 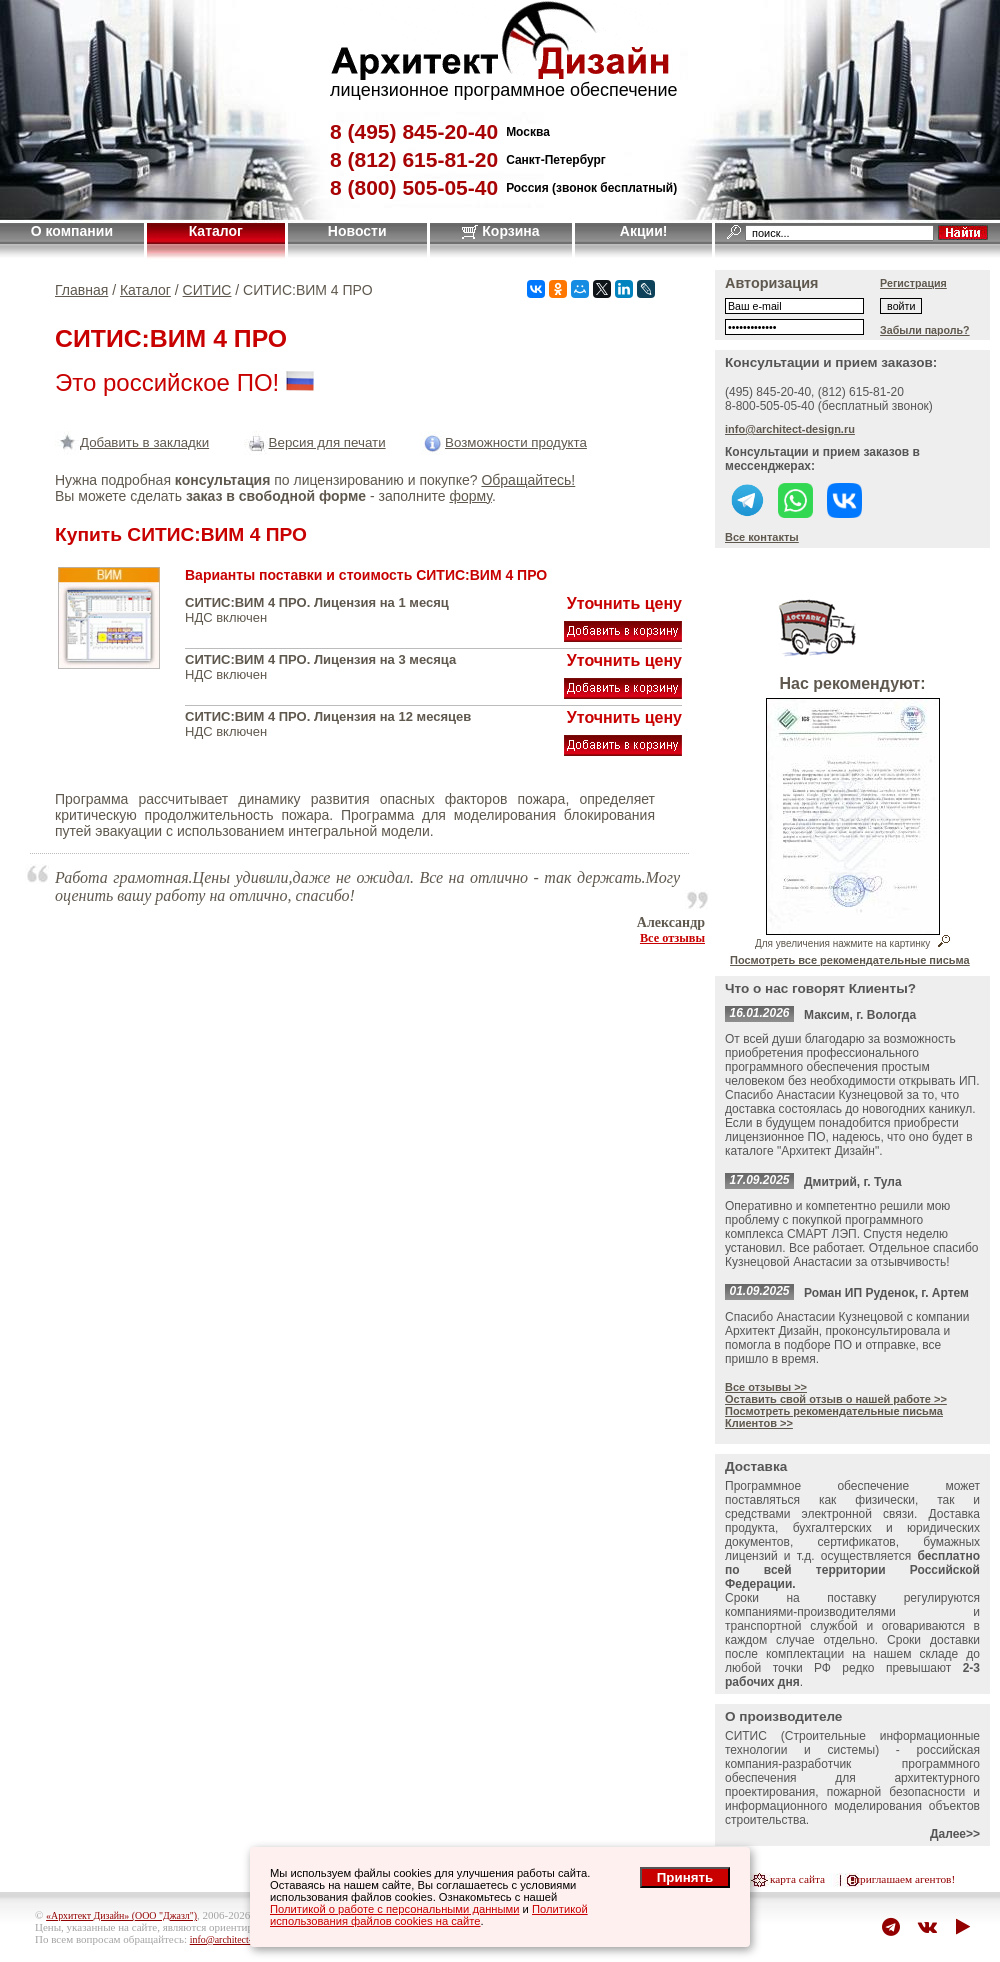 I want to click on Посмотреть все рекомендательные письма, so click(x=850, y=960).